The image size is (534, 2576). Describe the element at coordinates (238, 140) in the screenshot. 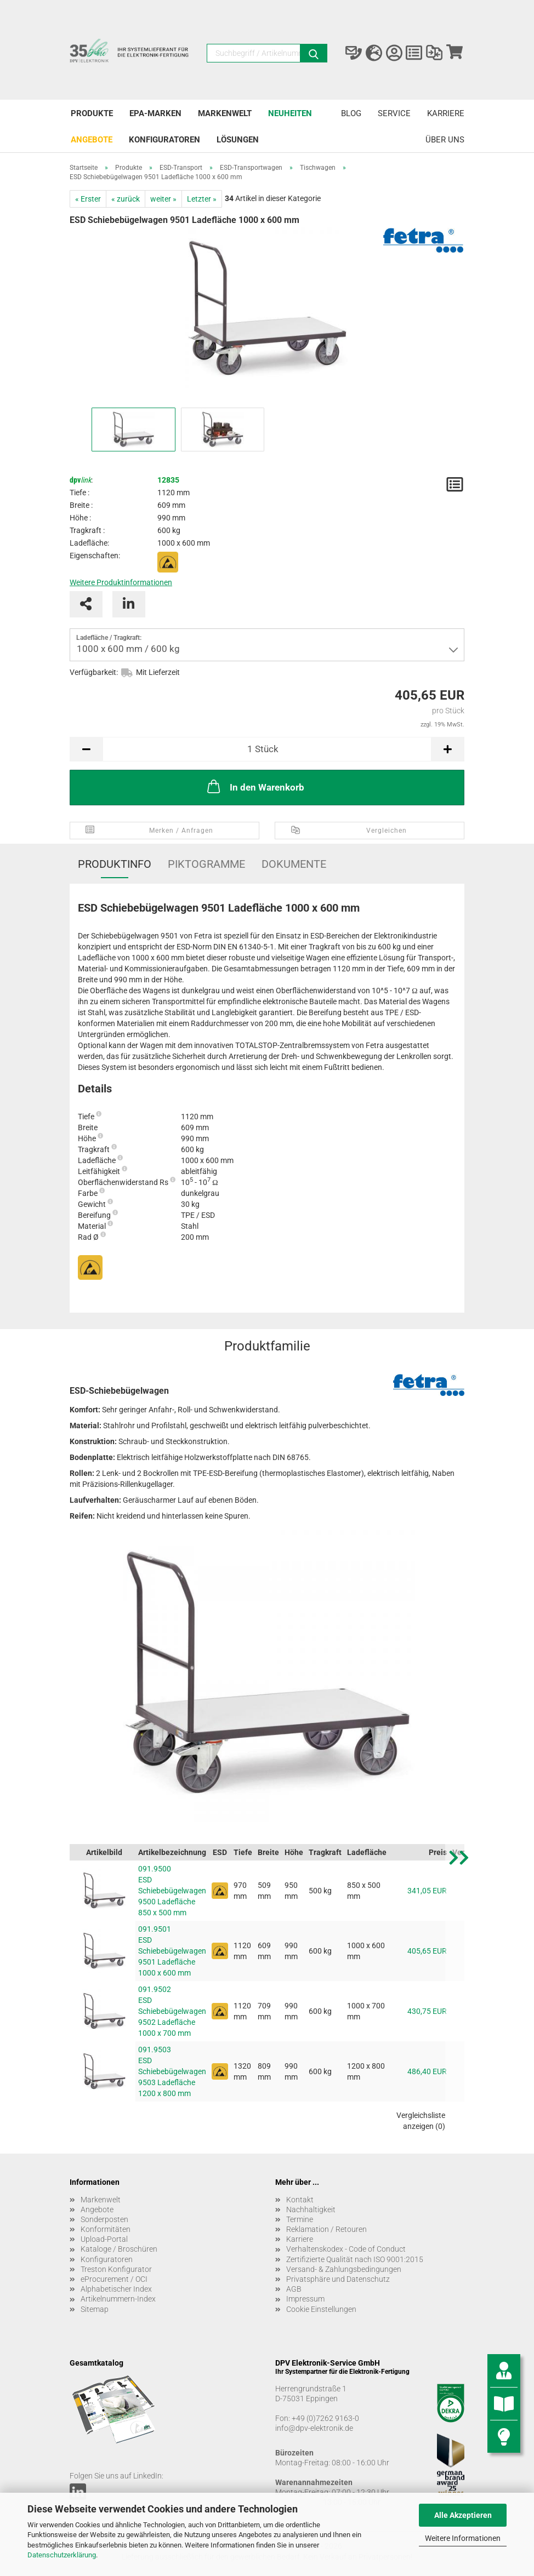

I see `Lösungen` at that location.